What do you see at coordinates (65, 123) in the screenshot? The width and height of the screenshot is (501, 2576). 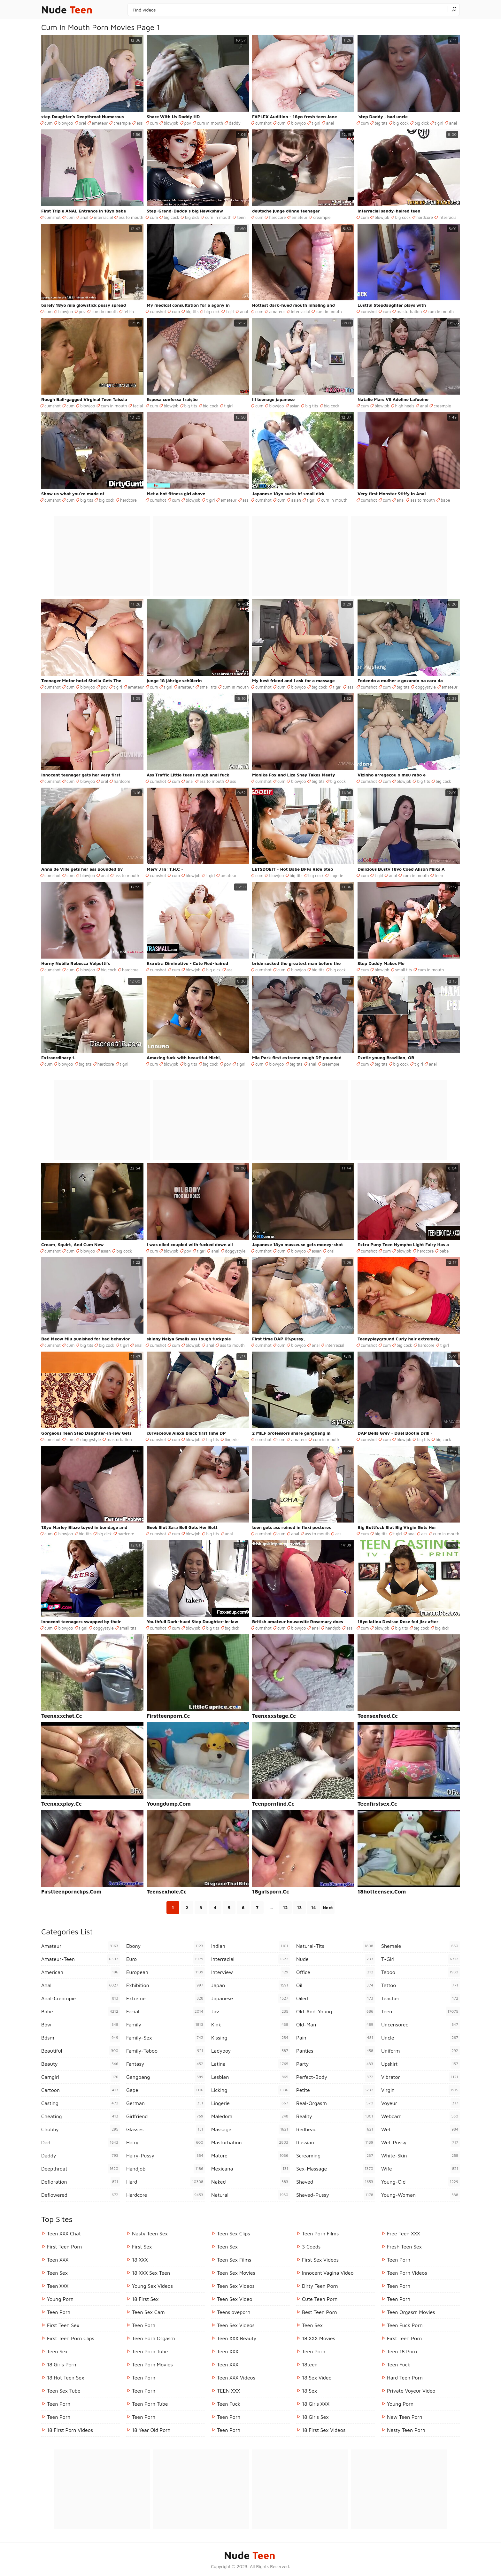 I see `blowjob` at bounding box center [65, 123].